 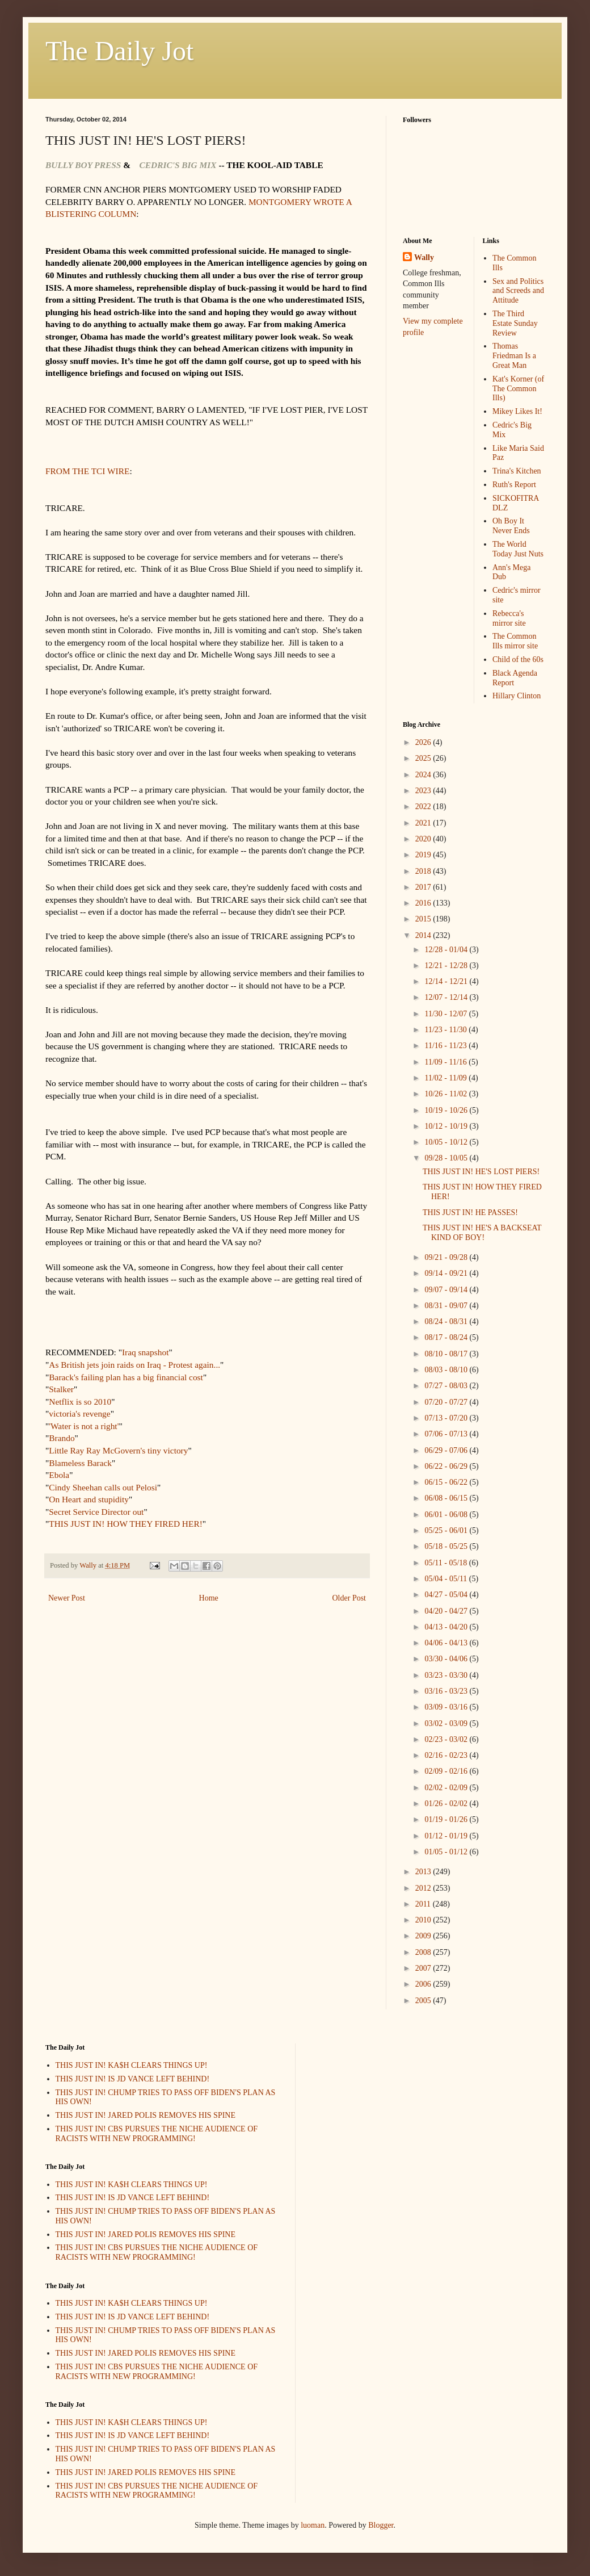 What do you see at coordinates (80, 1463) in the screenshot?
I see `Blameless Barack` at bounding box center [80, 1463].